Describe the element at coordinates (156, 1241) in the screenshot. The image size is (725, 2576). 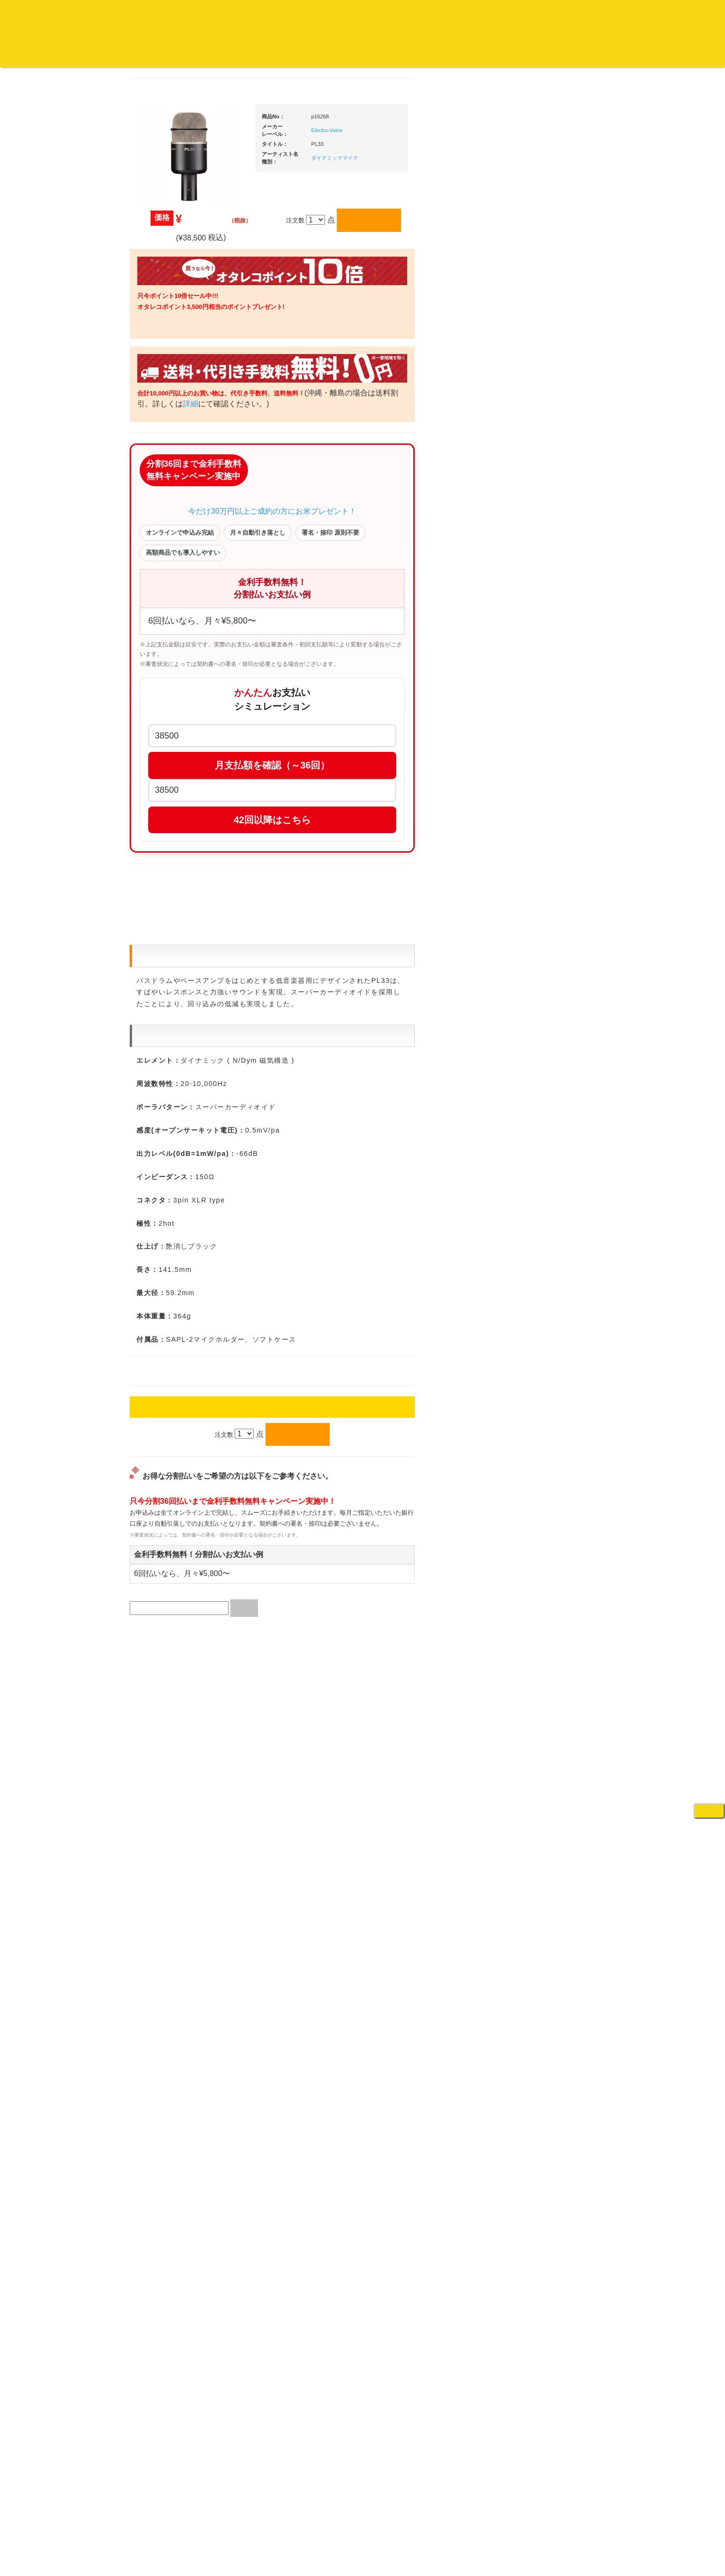
I see `本・雑誌` at that location.